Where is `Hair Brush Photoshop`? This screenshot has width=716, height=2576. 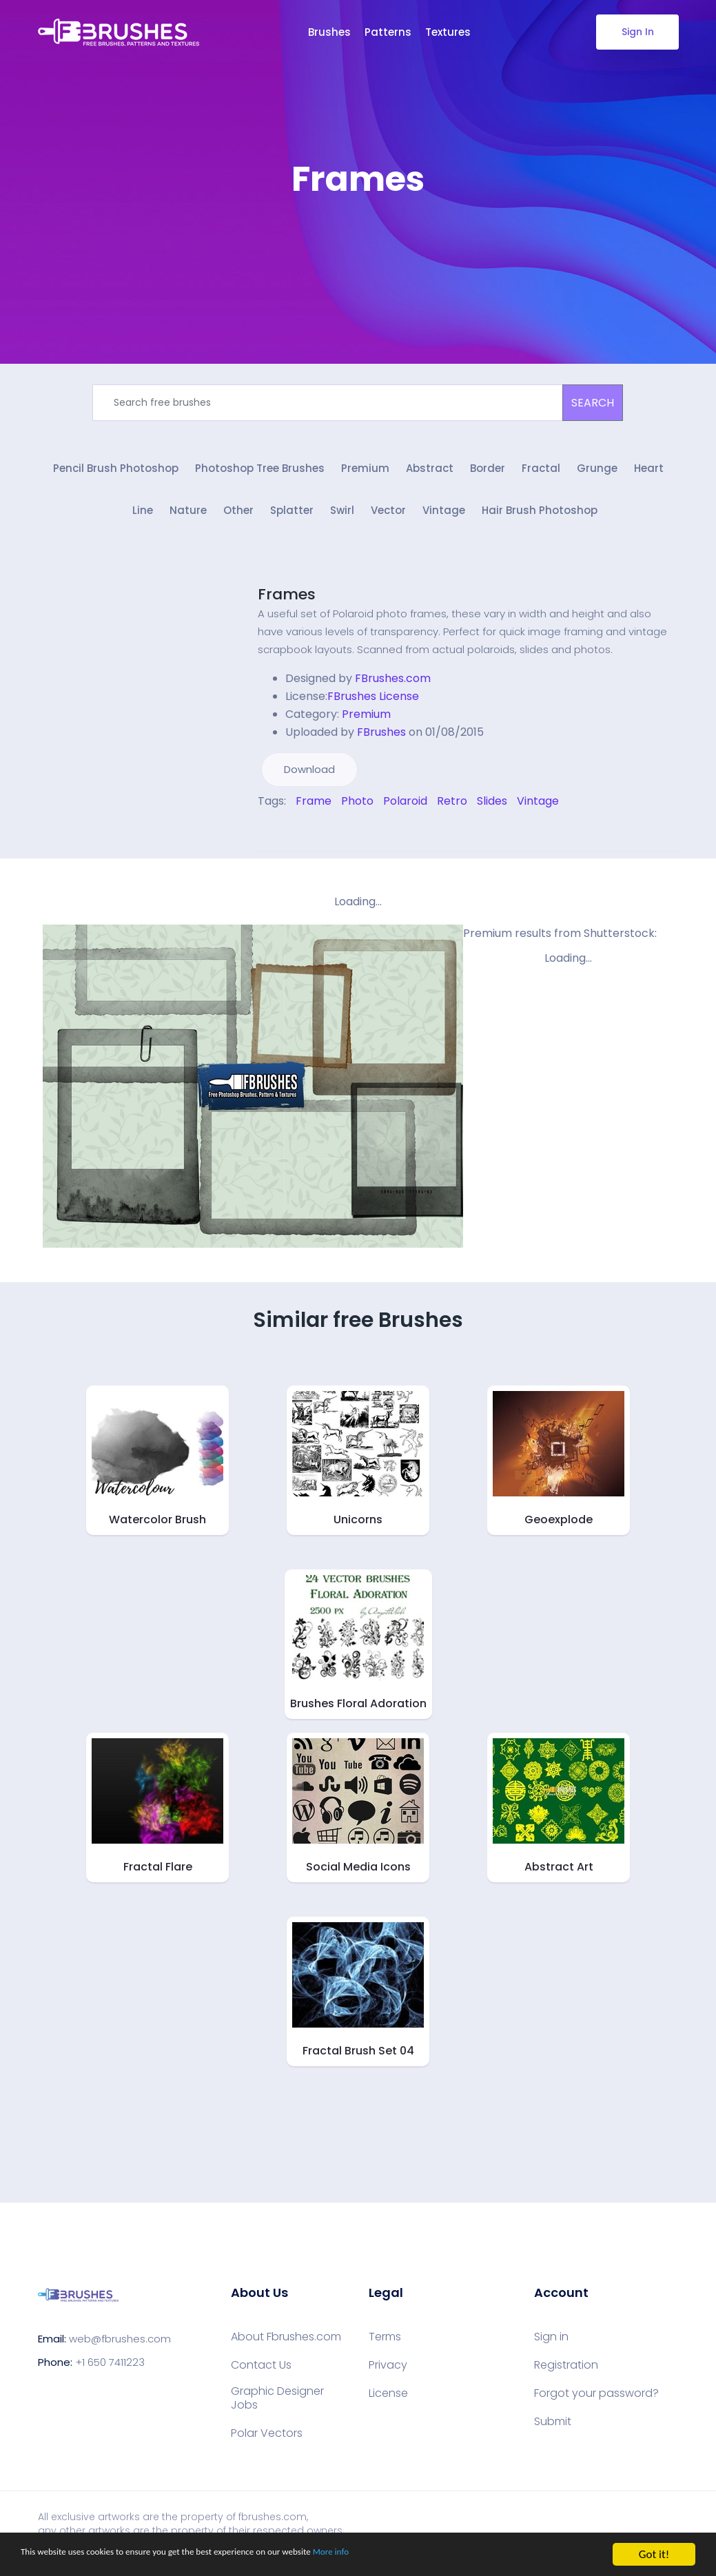 Hair Brush Photoshop is located at coordinates (539, 520).